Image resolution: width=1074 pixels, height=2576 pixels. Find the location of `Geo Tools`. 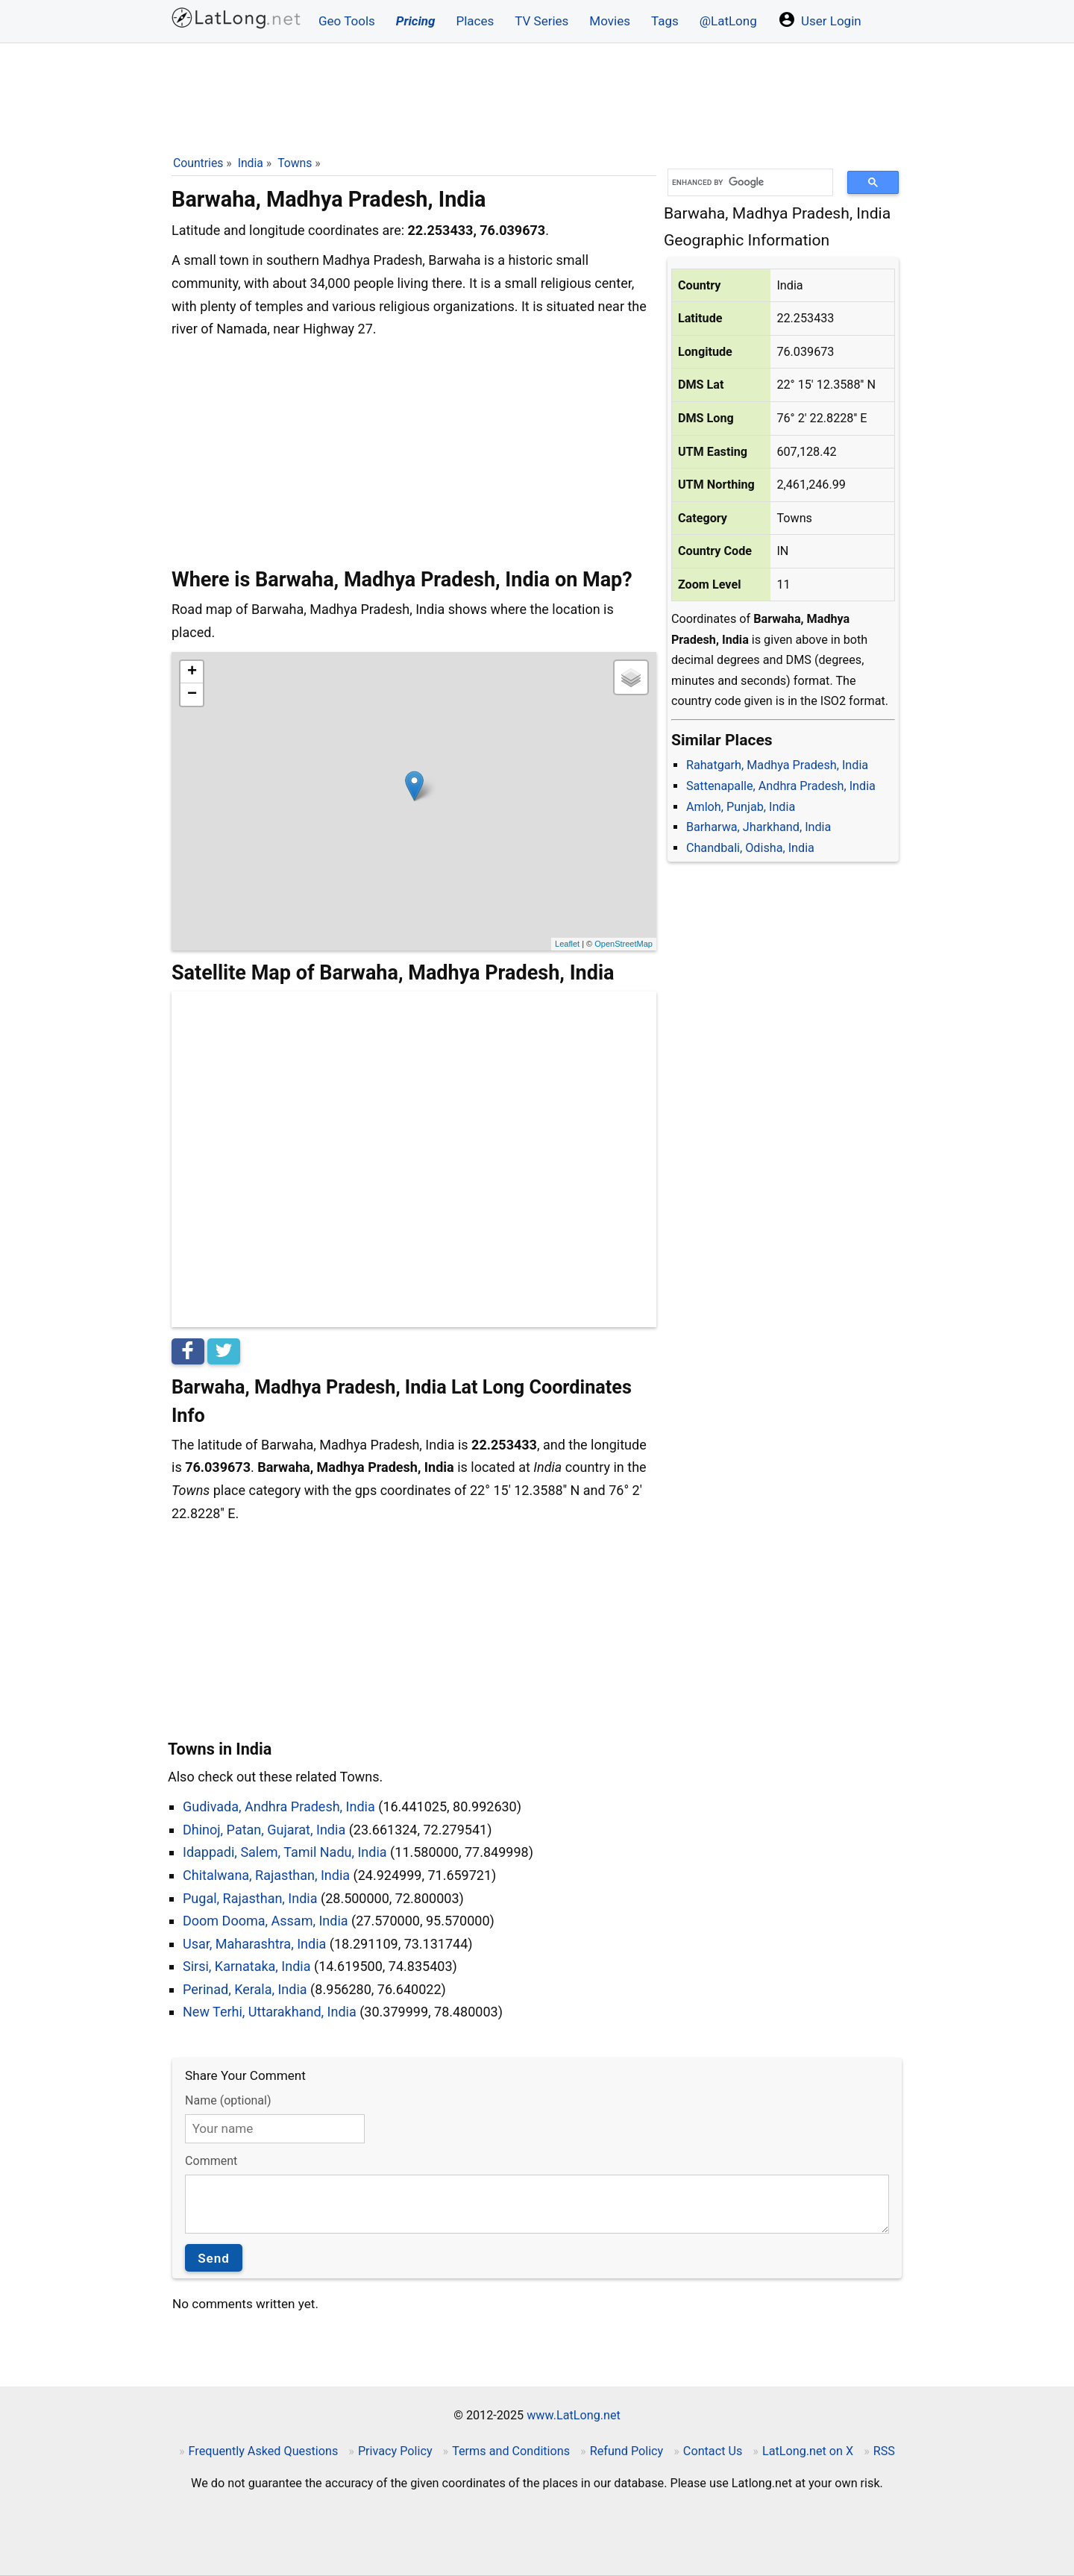

Geo Tools is located at coordinates (346, 20).